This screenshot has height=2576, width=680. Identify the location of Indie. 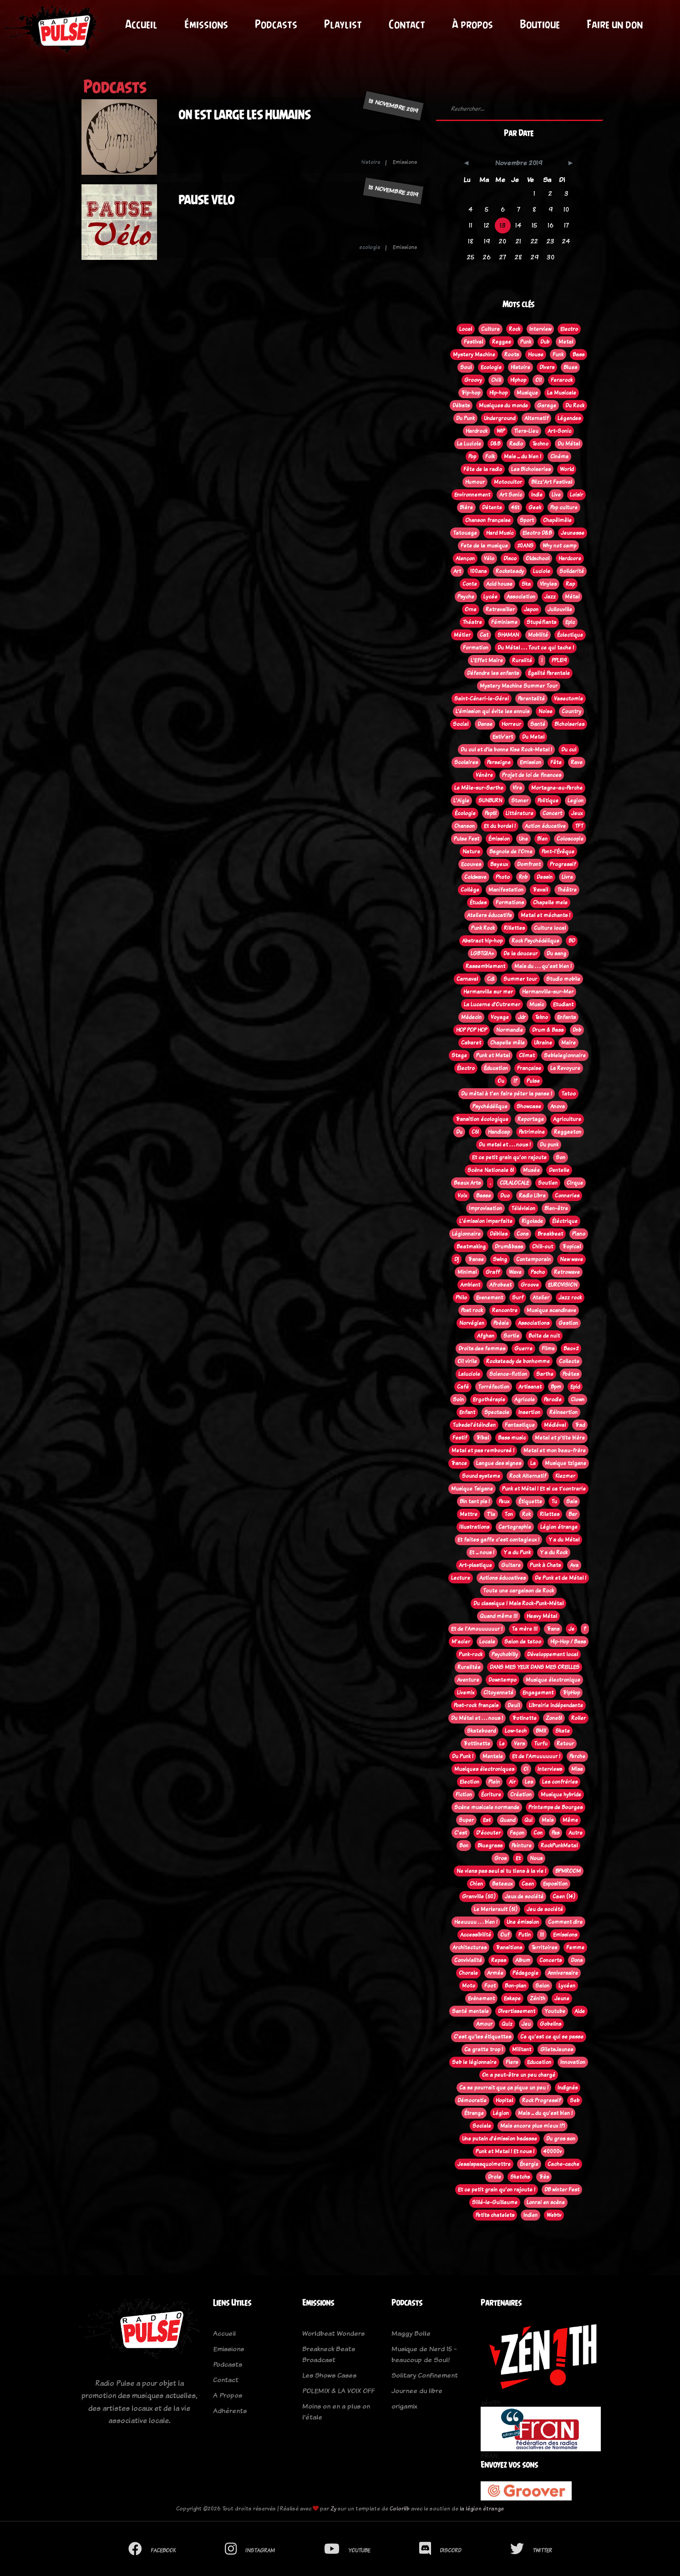
(537, 494).